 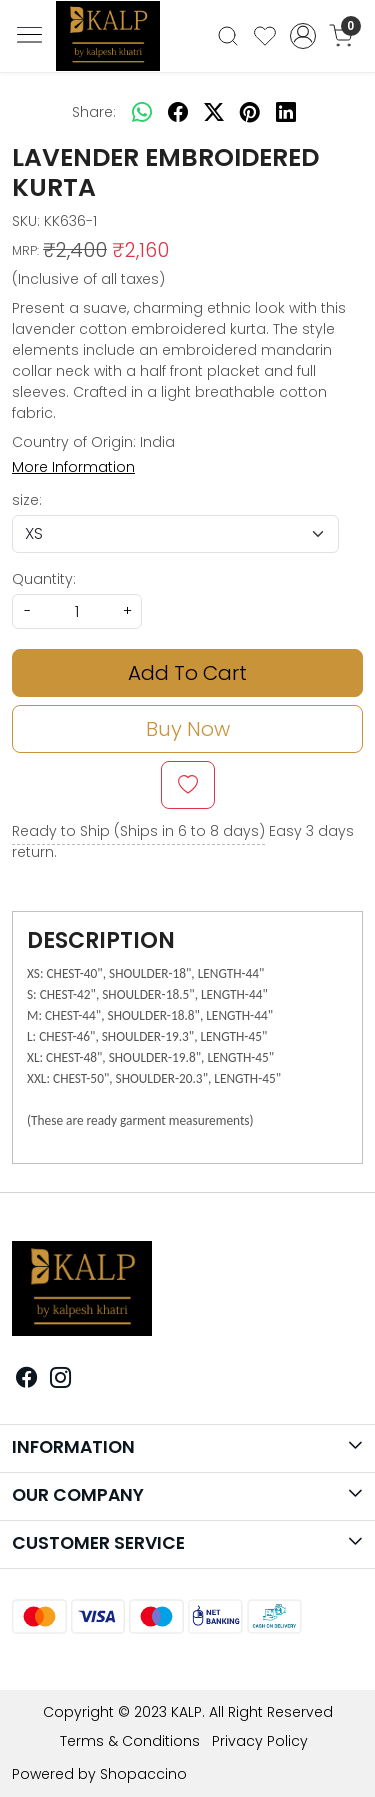 What do you see at coordinates (286, 112) in the screenshot?
I see `[linkedin]` at bounding box center [286, 112].